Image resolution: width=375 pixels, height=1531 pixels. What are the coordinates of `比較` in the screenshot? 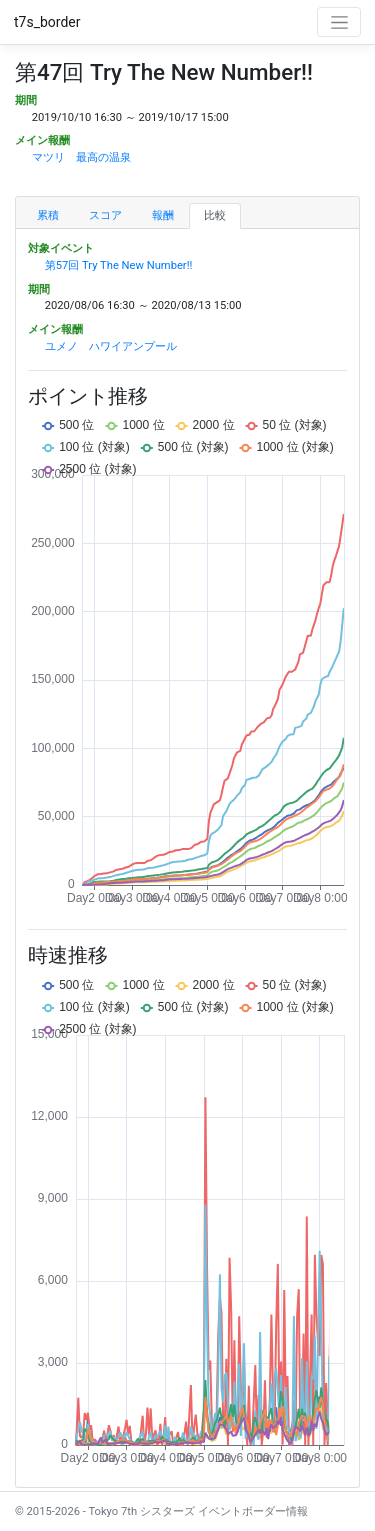 It's located at (215, 215).